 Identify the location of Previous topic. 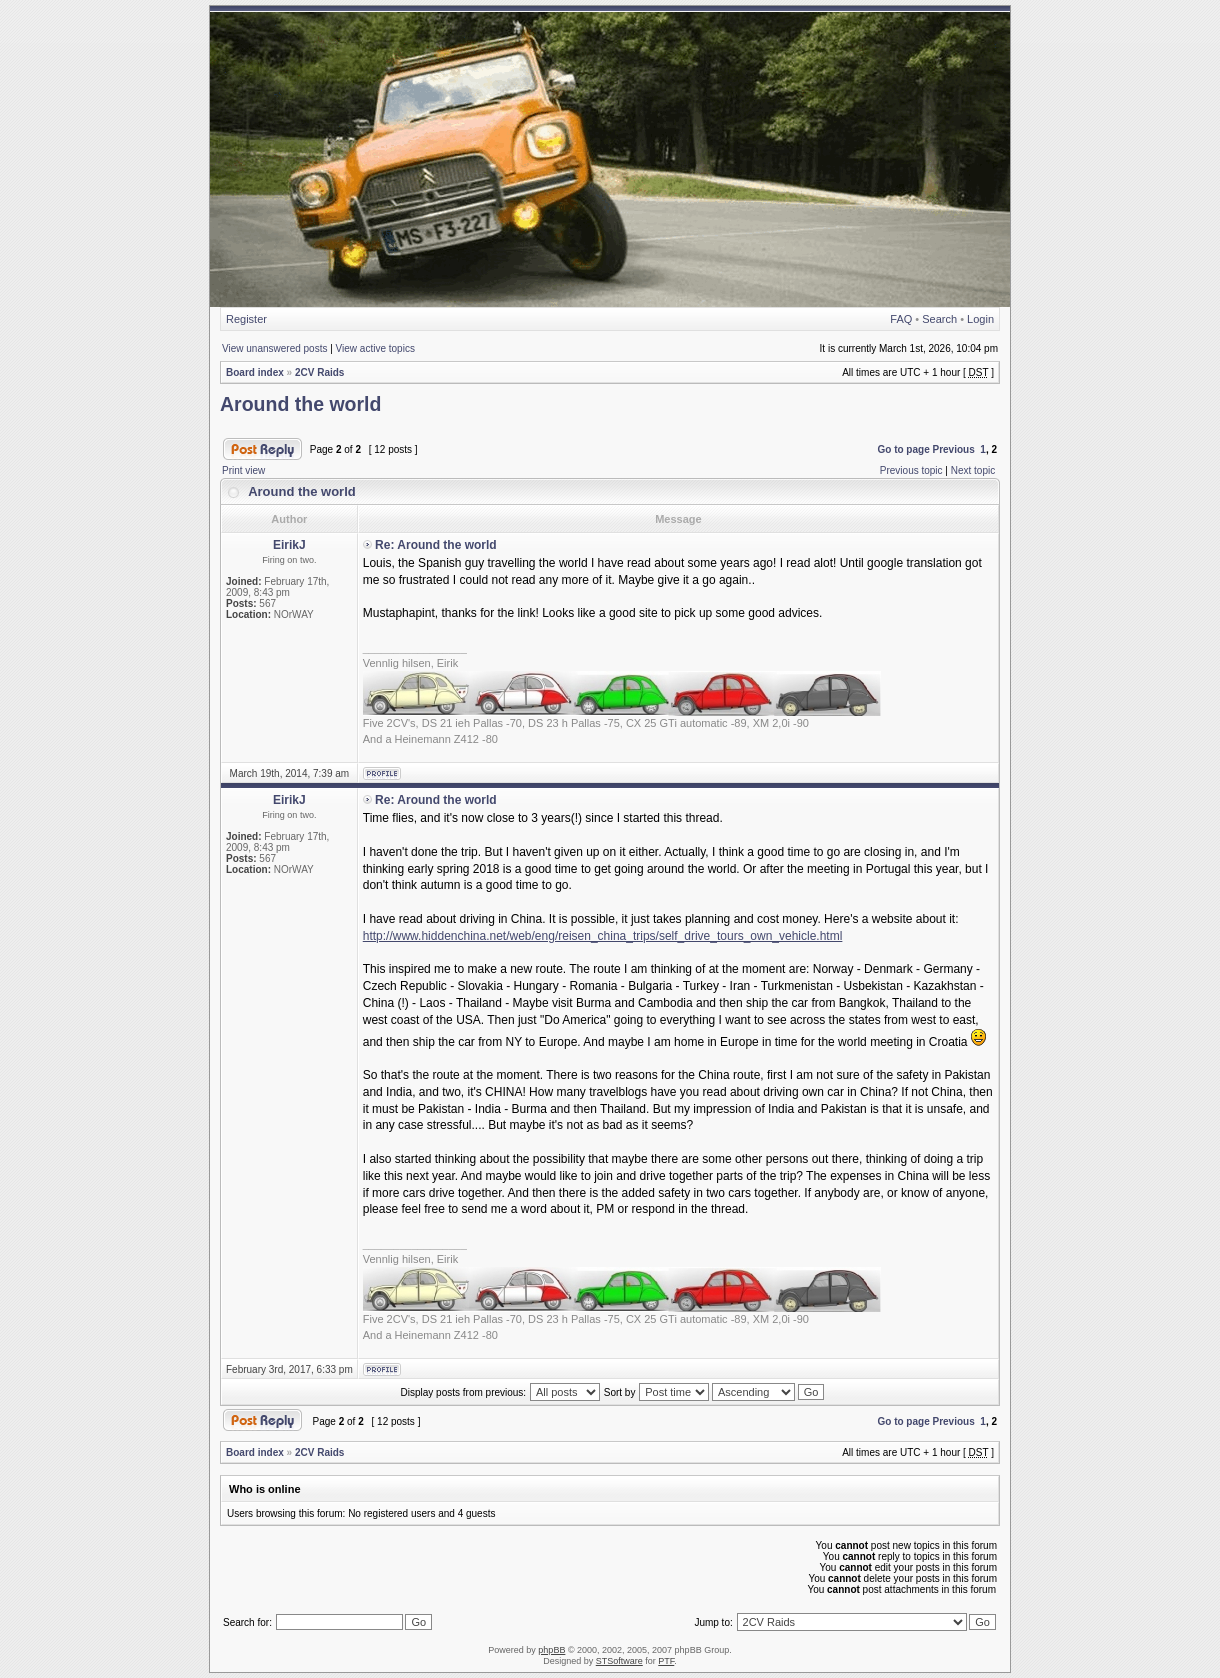
(911, 470).